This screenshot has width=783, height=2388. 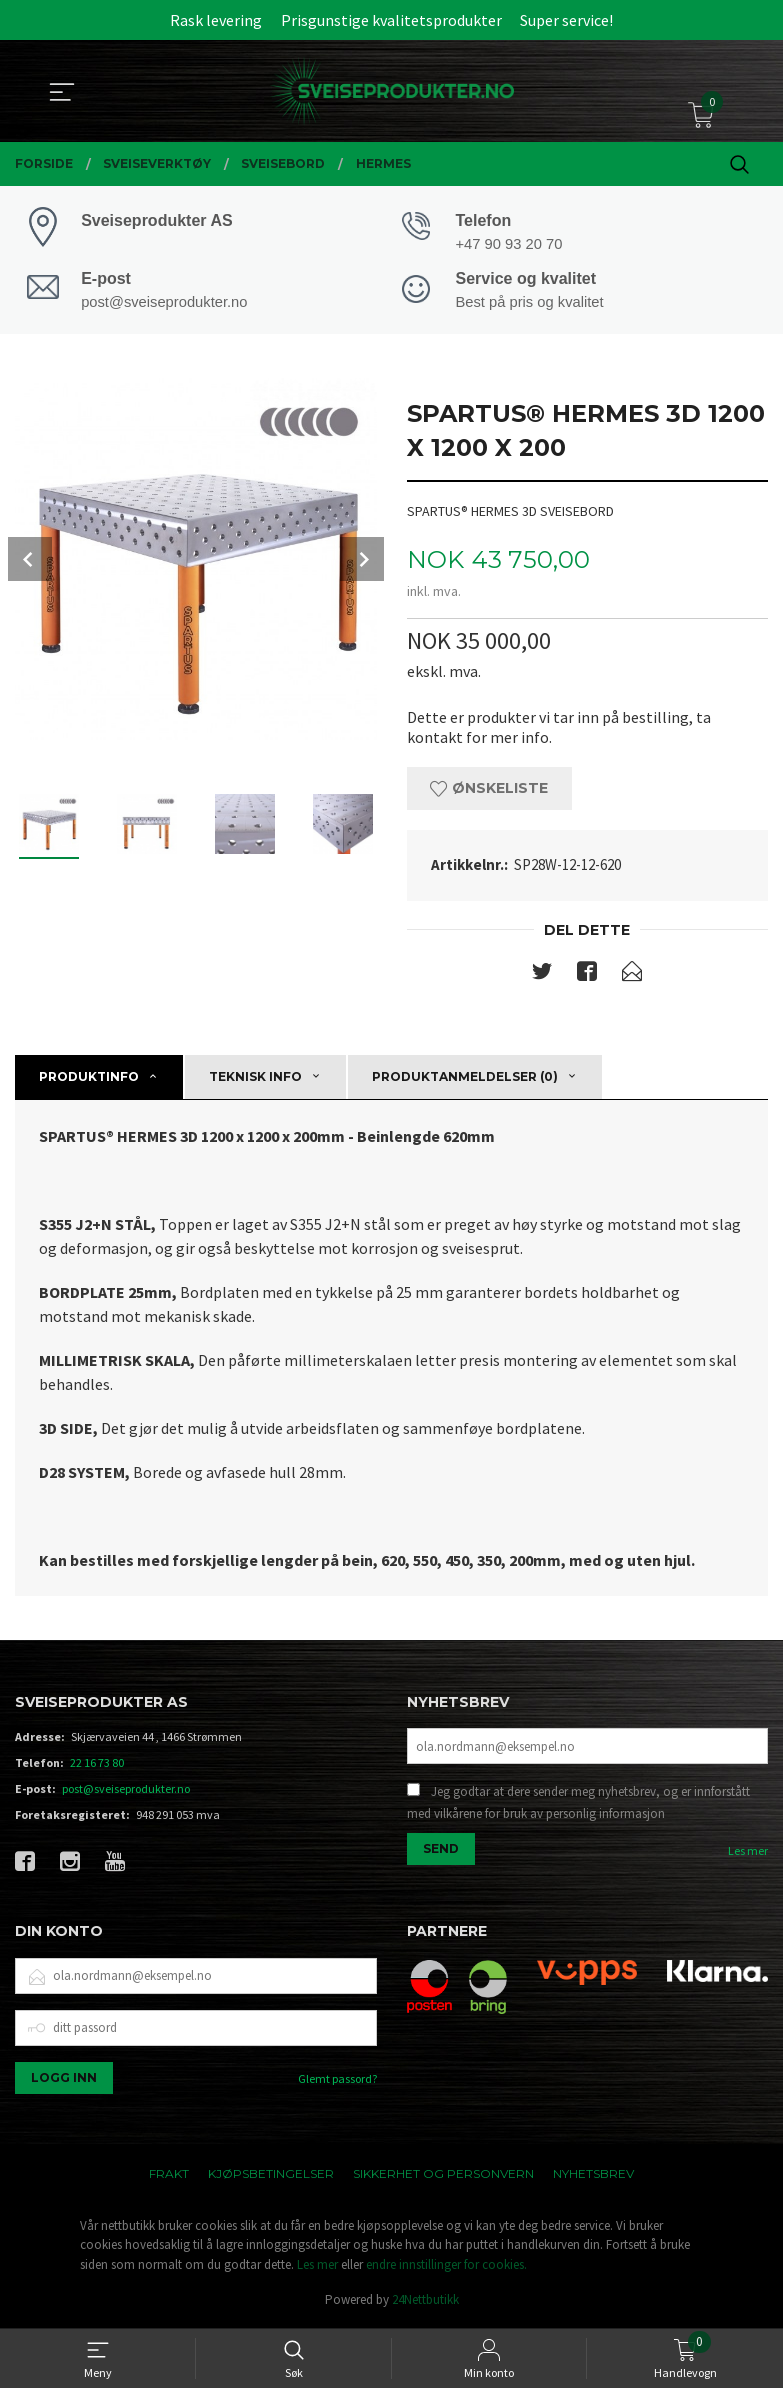 What do you see at coordinates (425, 2302) in the screenshot?
I see `24Nettbutikk` at bounding box center [425, 2302].